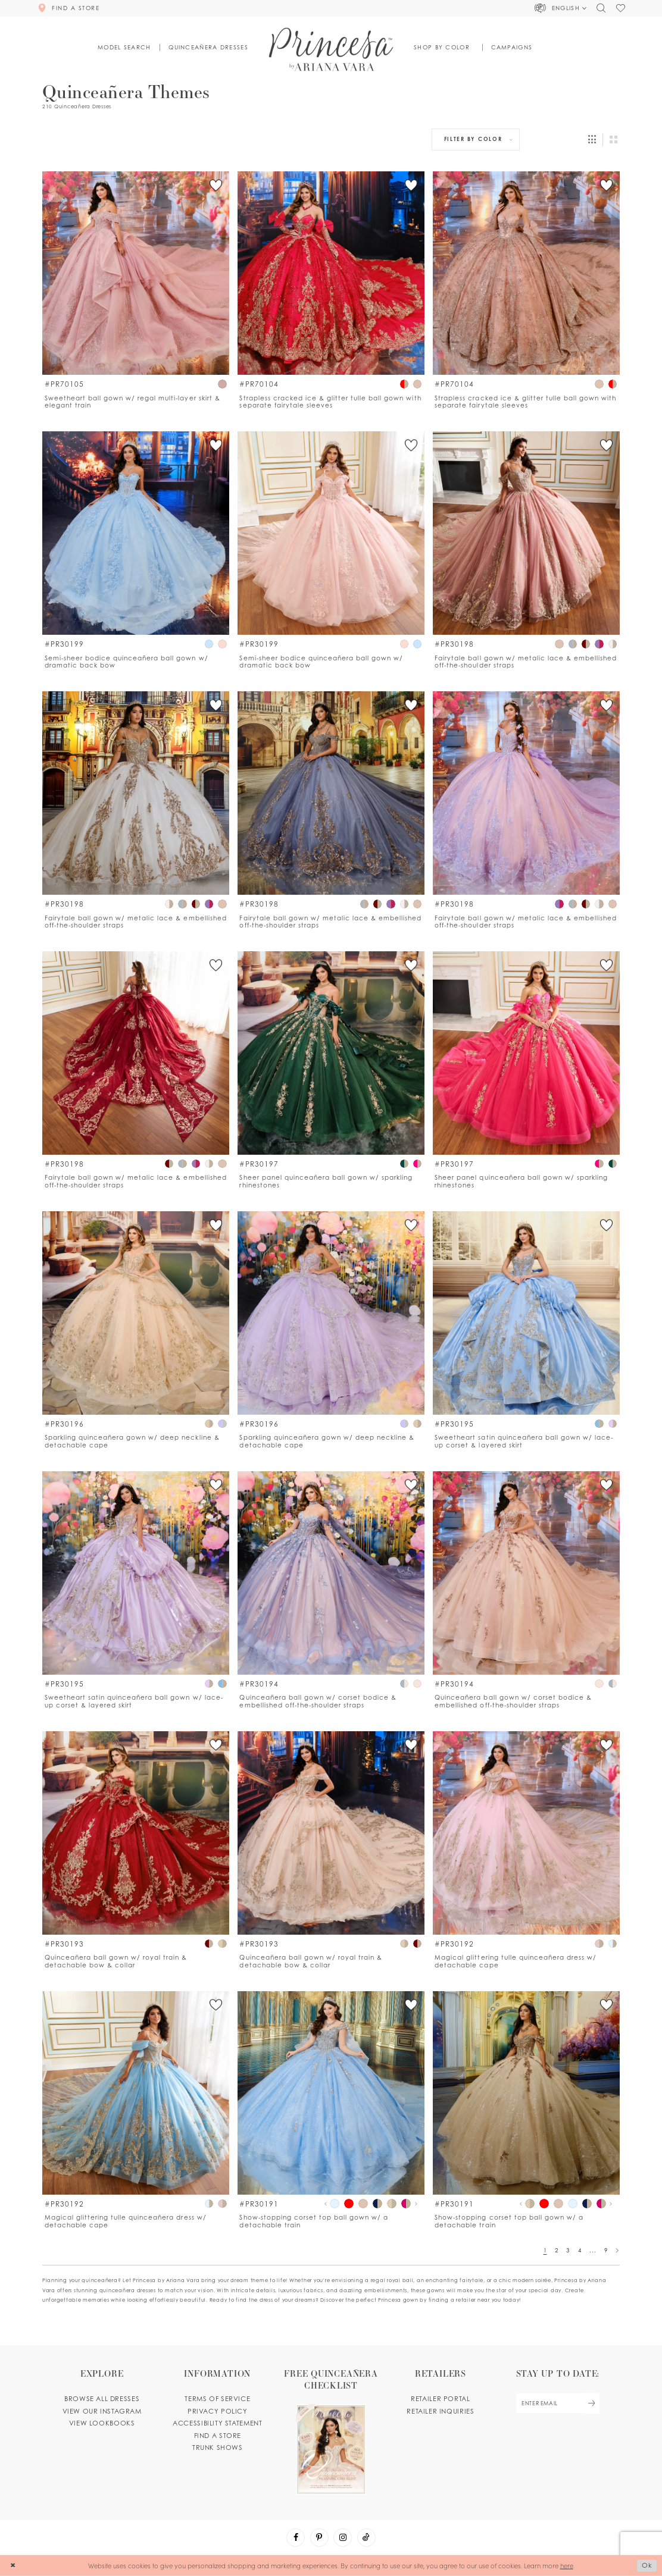  Describe the element at coordinates (135, 533) in the screenshot. I see `[Go to PR30199 product details page]` at that location.